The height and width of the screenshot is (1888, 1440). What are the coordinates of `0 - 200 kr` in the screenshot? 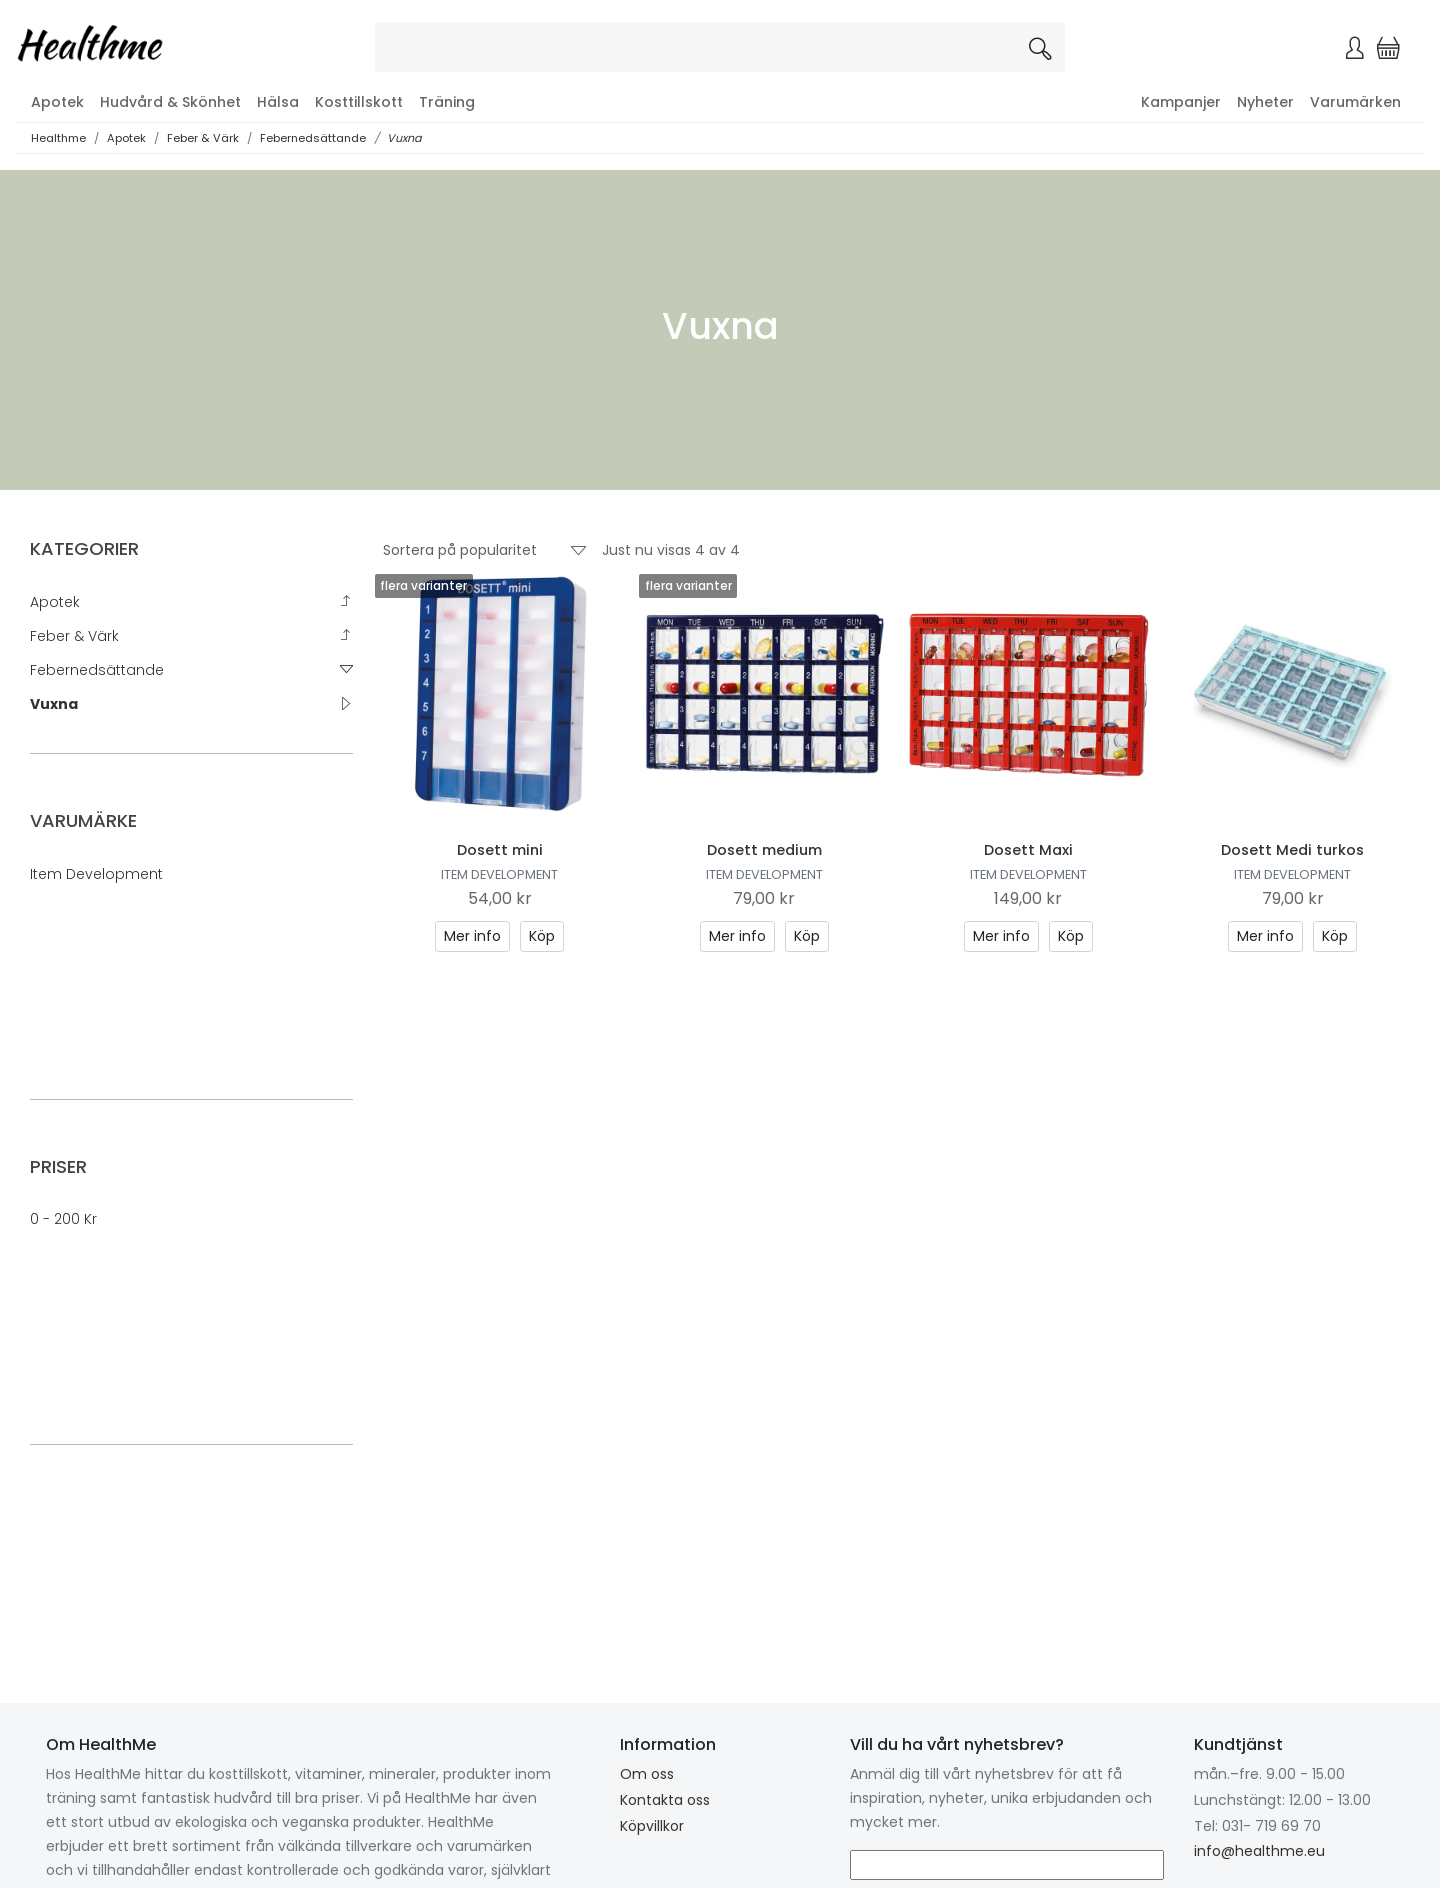 It's located at (63, 1219).